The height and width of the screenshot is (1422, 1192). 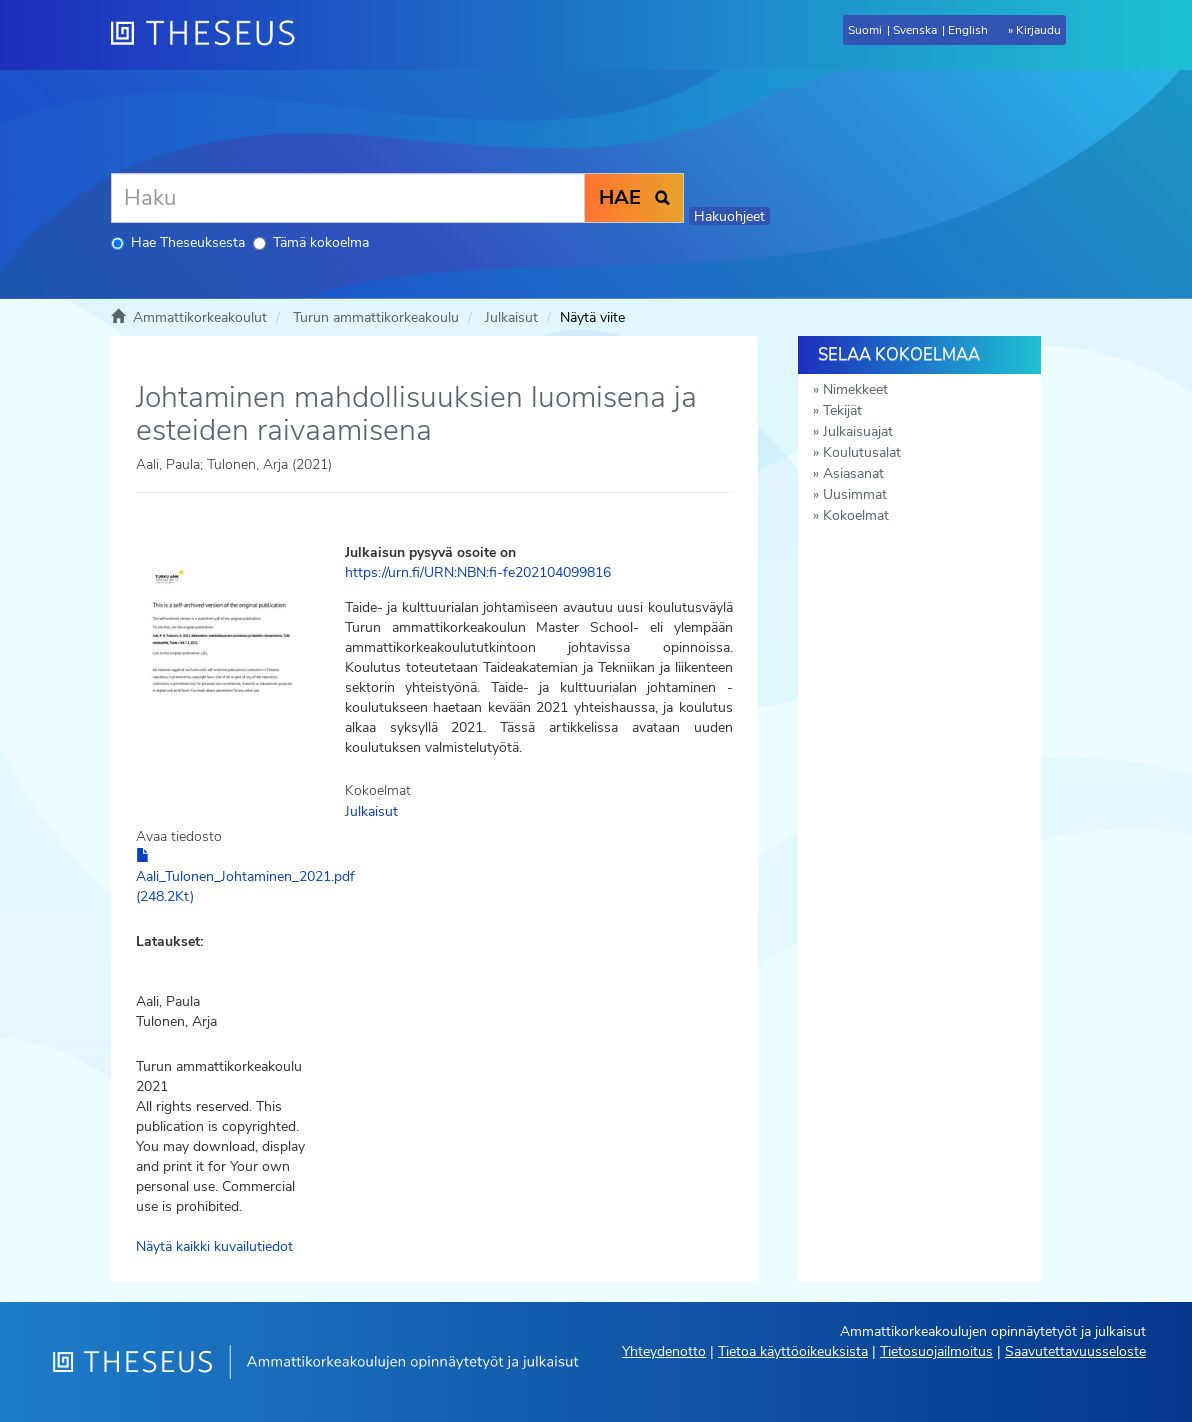 I want to click on https://urn.fi/URN:NBN:fi-fe202104099816, so click(x=478, y=572).